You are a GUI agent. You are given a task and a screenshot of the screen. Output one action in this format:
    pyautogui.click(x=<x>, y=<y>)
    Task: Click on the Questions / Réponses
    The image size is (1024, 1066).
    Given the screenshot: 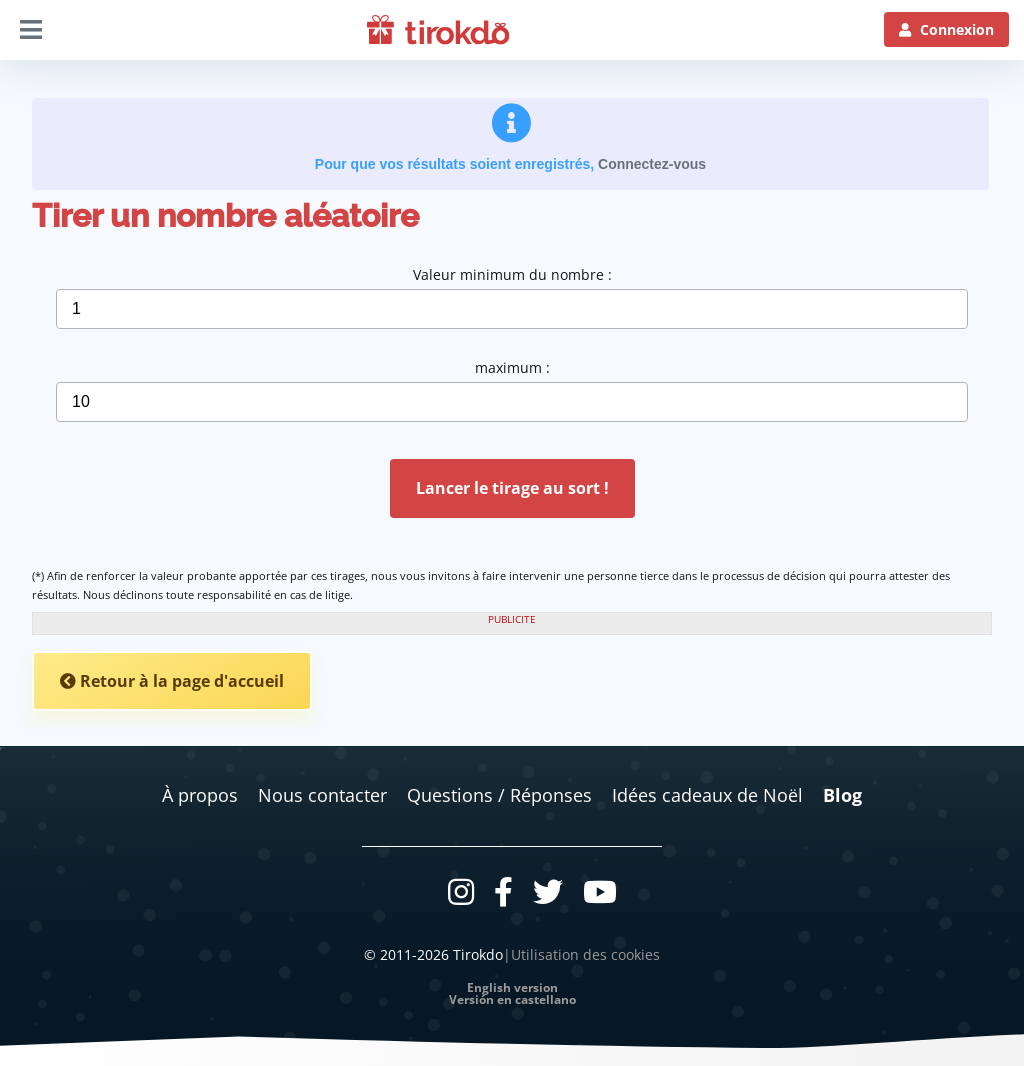 What is the action you would take?
    pyautogui.click(x=499, y=795)
    